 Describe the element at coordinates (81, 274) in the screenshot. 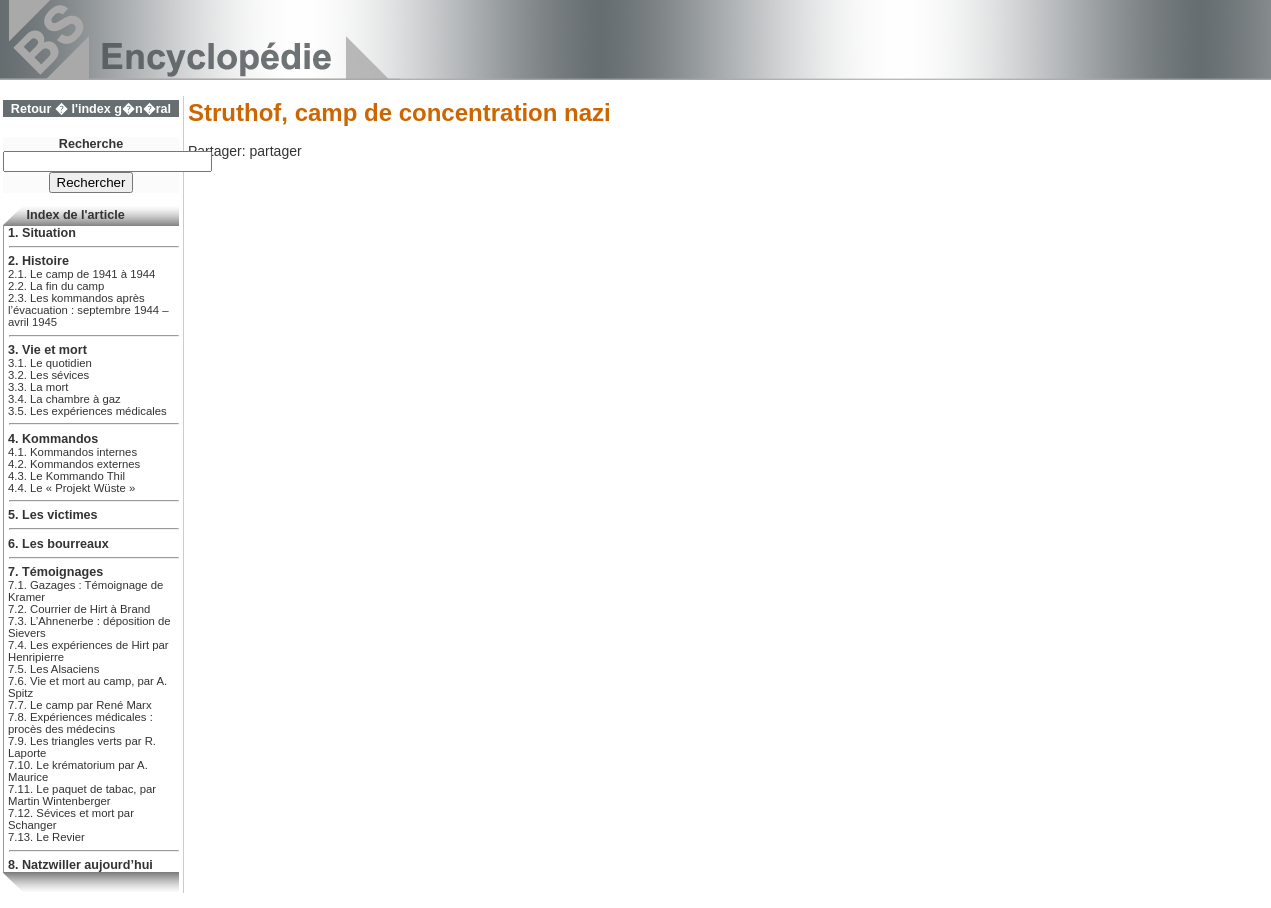

I see `2.1. Le camp de 1941 à 1944` at that location.